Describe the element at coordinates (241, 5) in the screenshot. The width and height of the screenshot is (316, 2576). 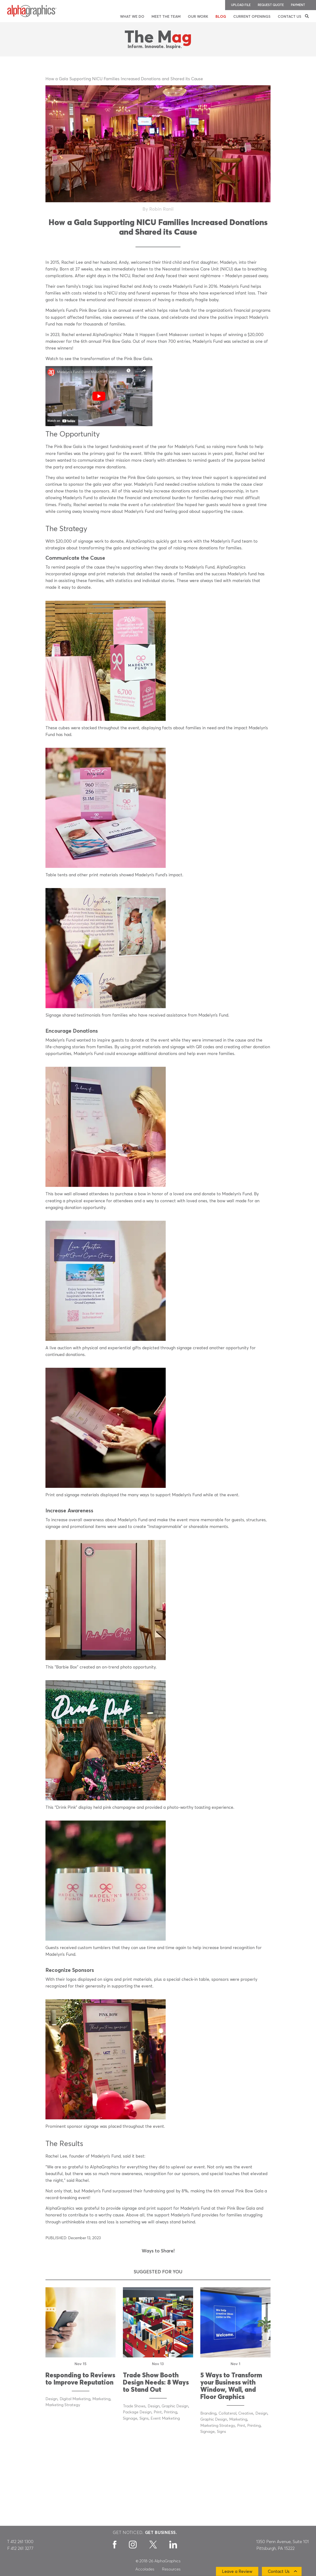
I see `Upload File` at that location.